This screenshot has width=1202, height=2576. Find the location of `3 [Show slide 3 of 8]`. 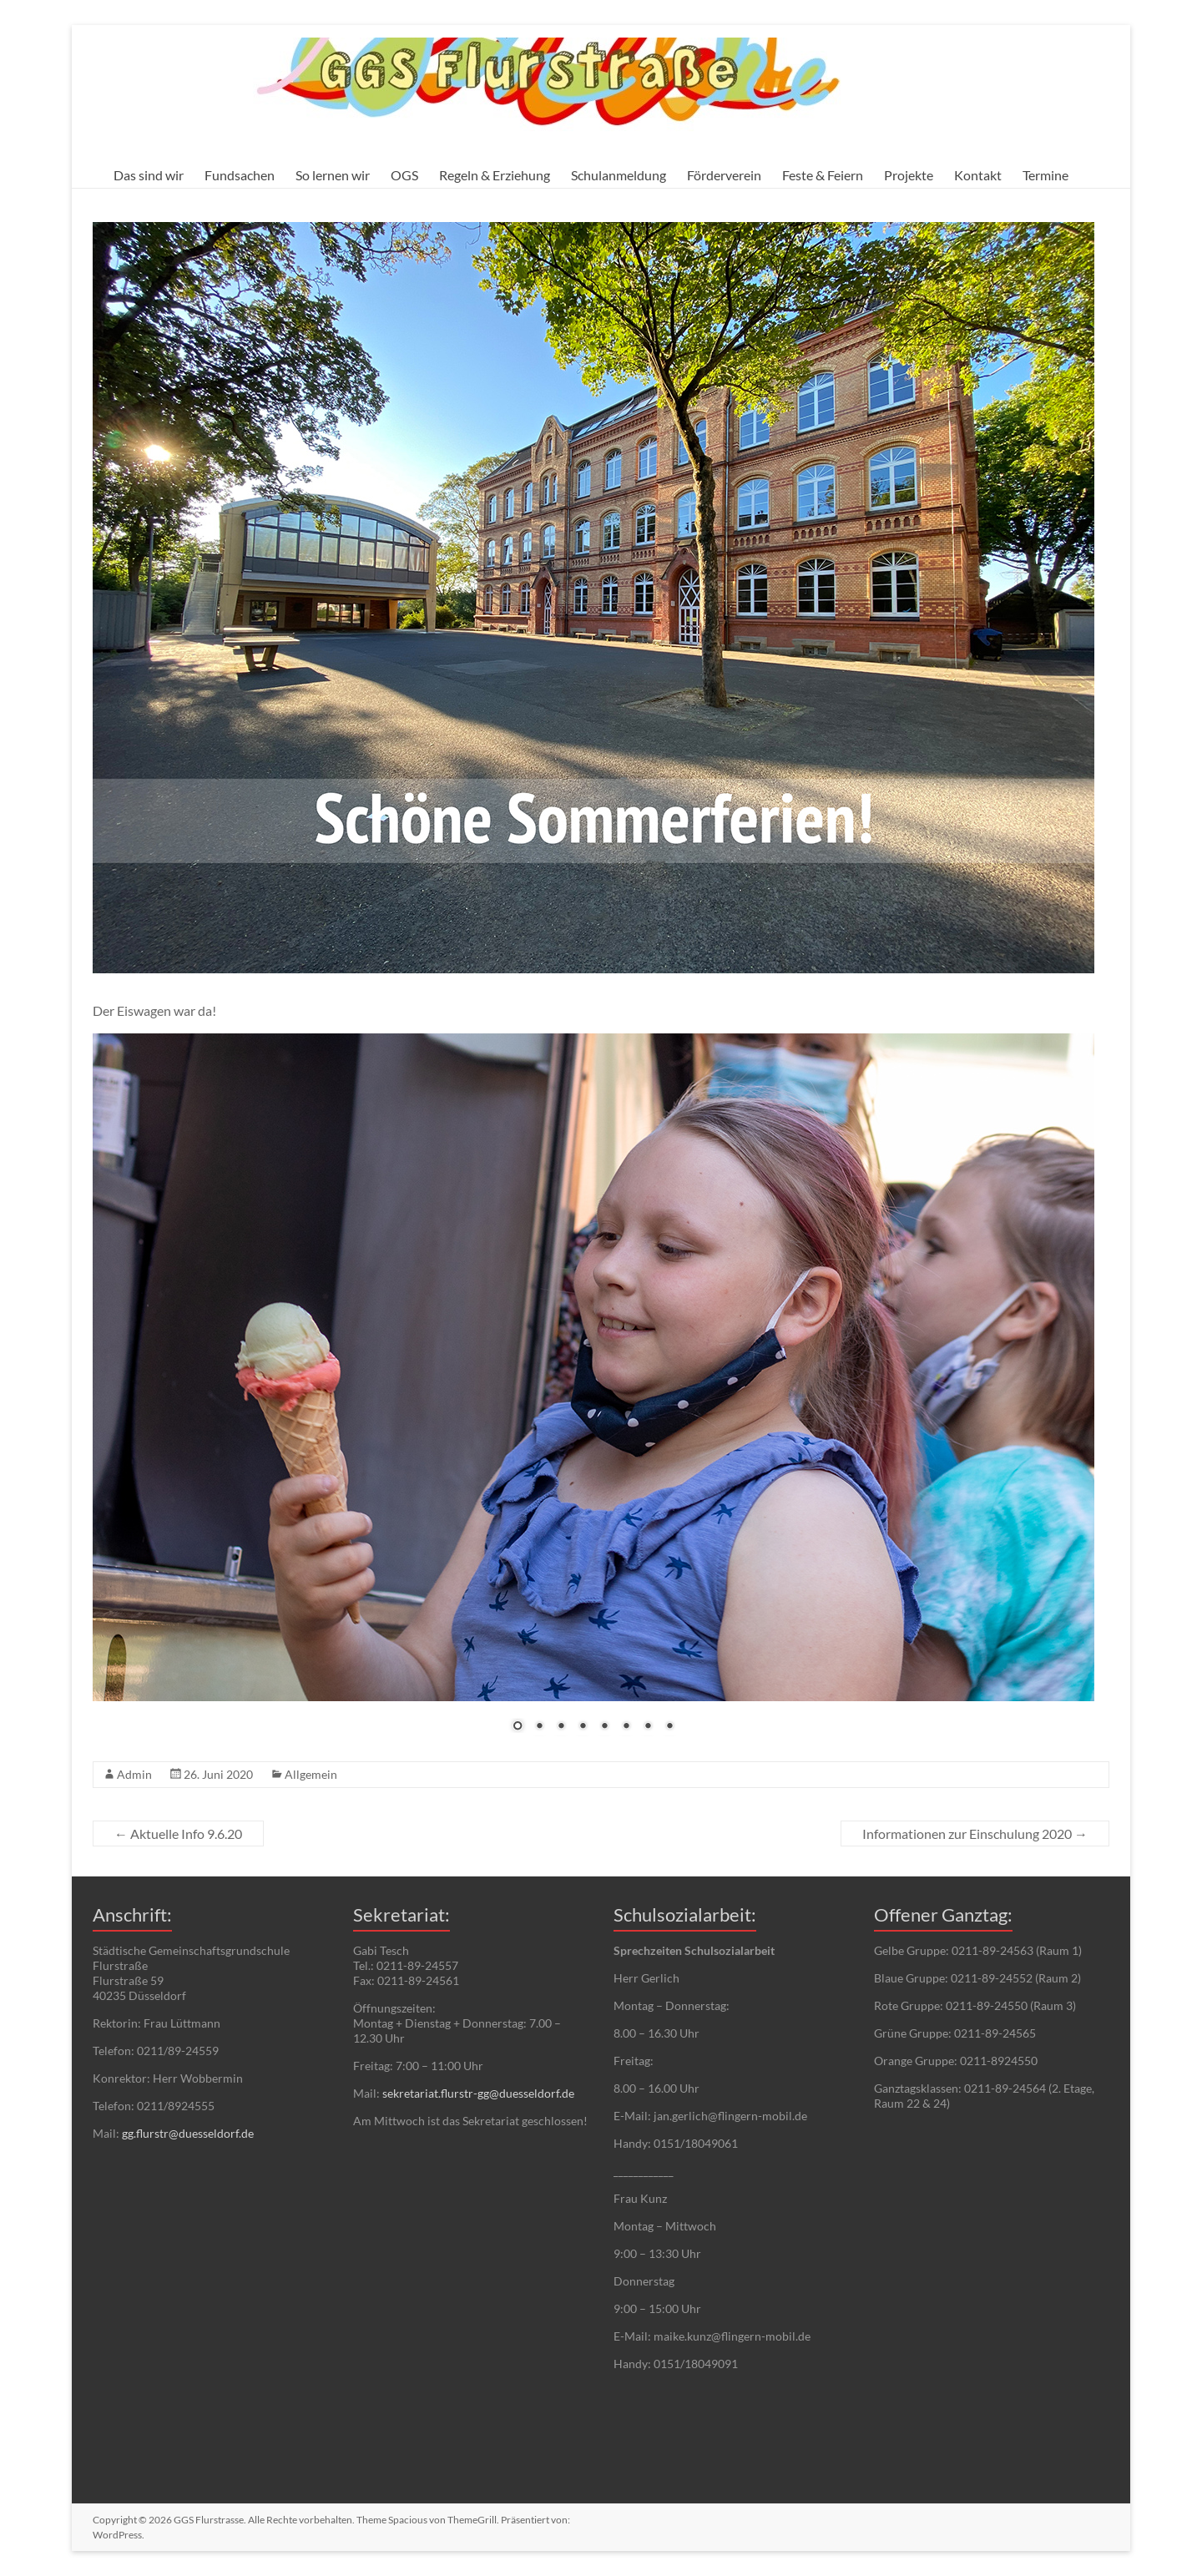

3 [Show slide 3 of 8] is located at coordinates (561, 1727).